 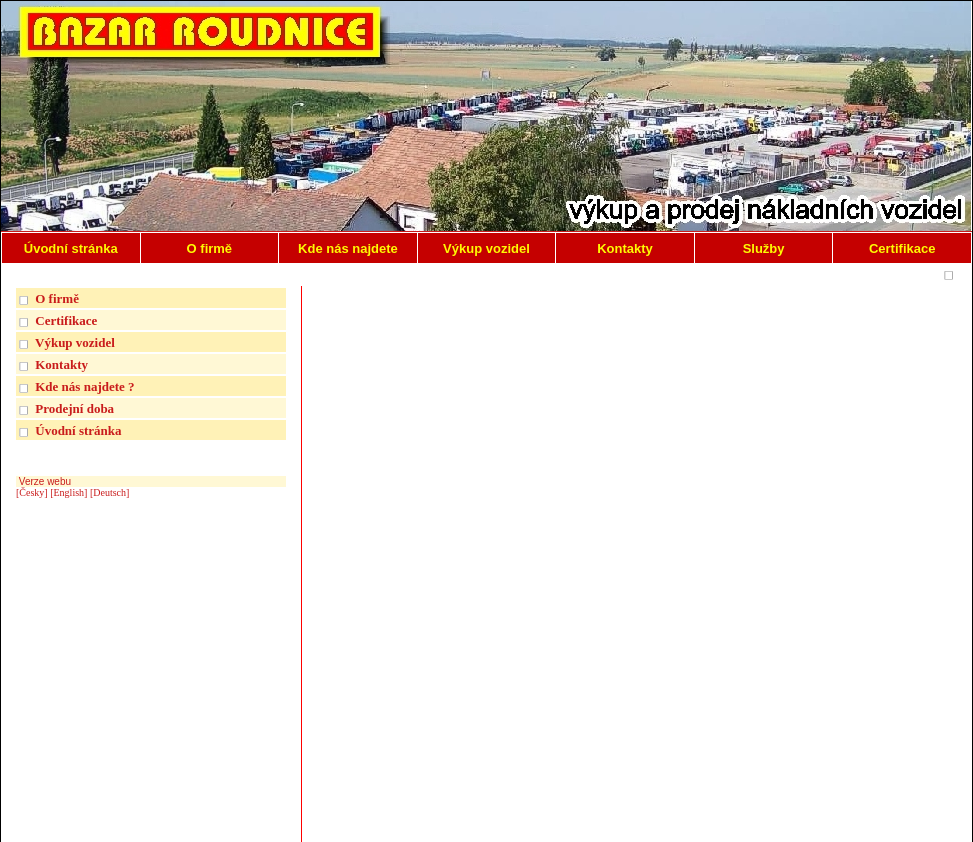 I want to click on [Deutsch], so click(x=109, y=492).